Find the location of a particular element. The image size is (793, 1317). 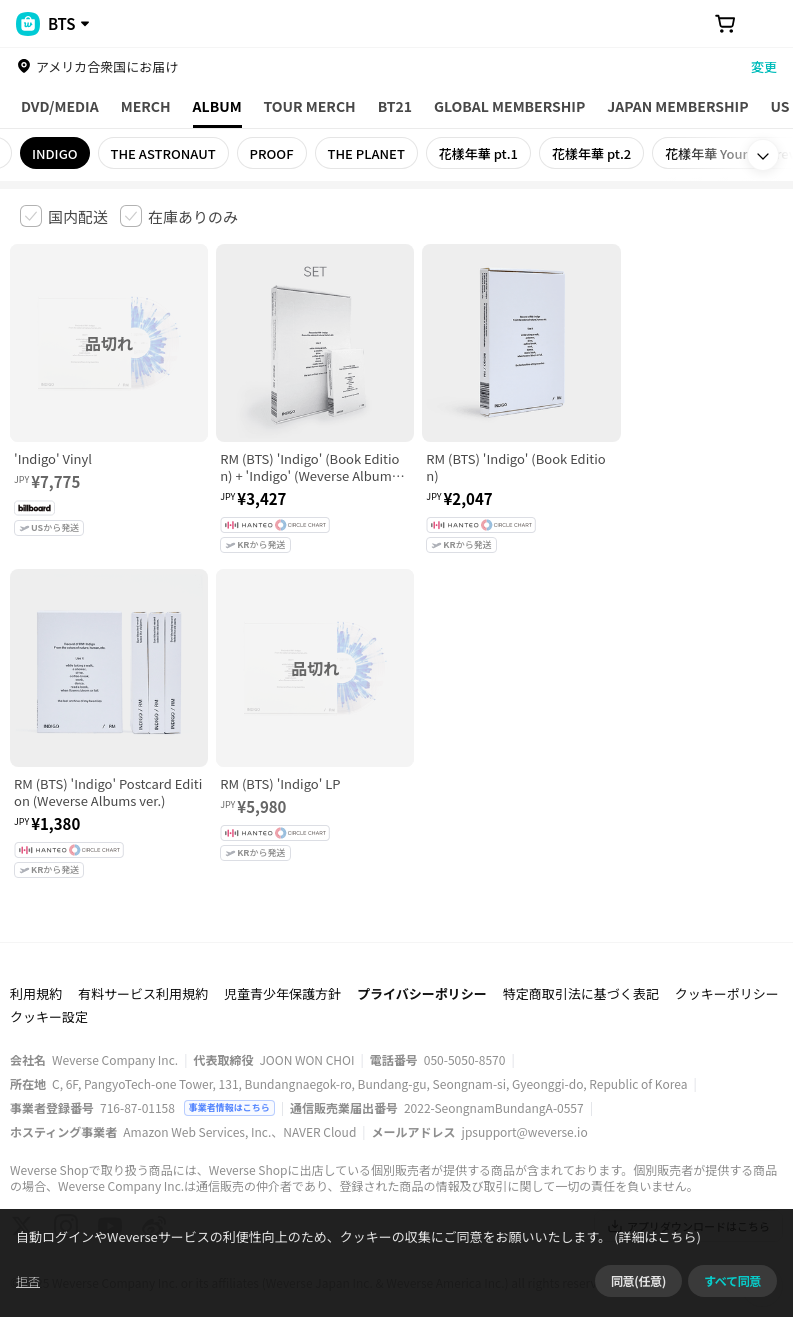

アプリダウンロードはこちら is located at coordinates (688, 1188).